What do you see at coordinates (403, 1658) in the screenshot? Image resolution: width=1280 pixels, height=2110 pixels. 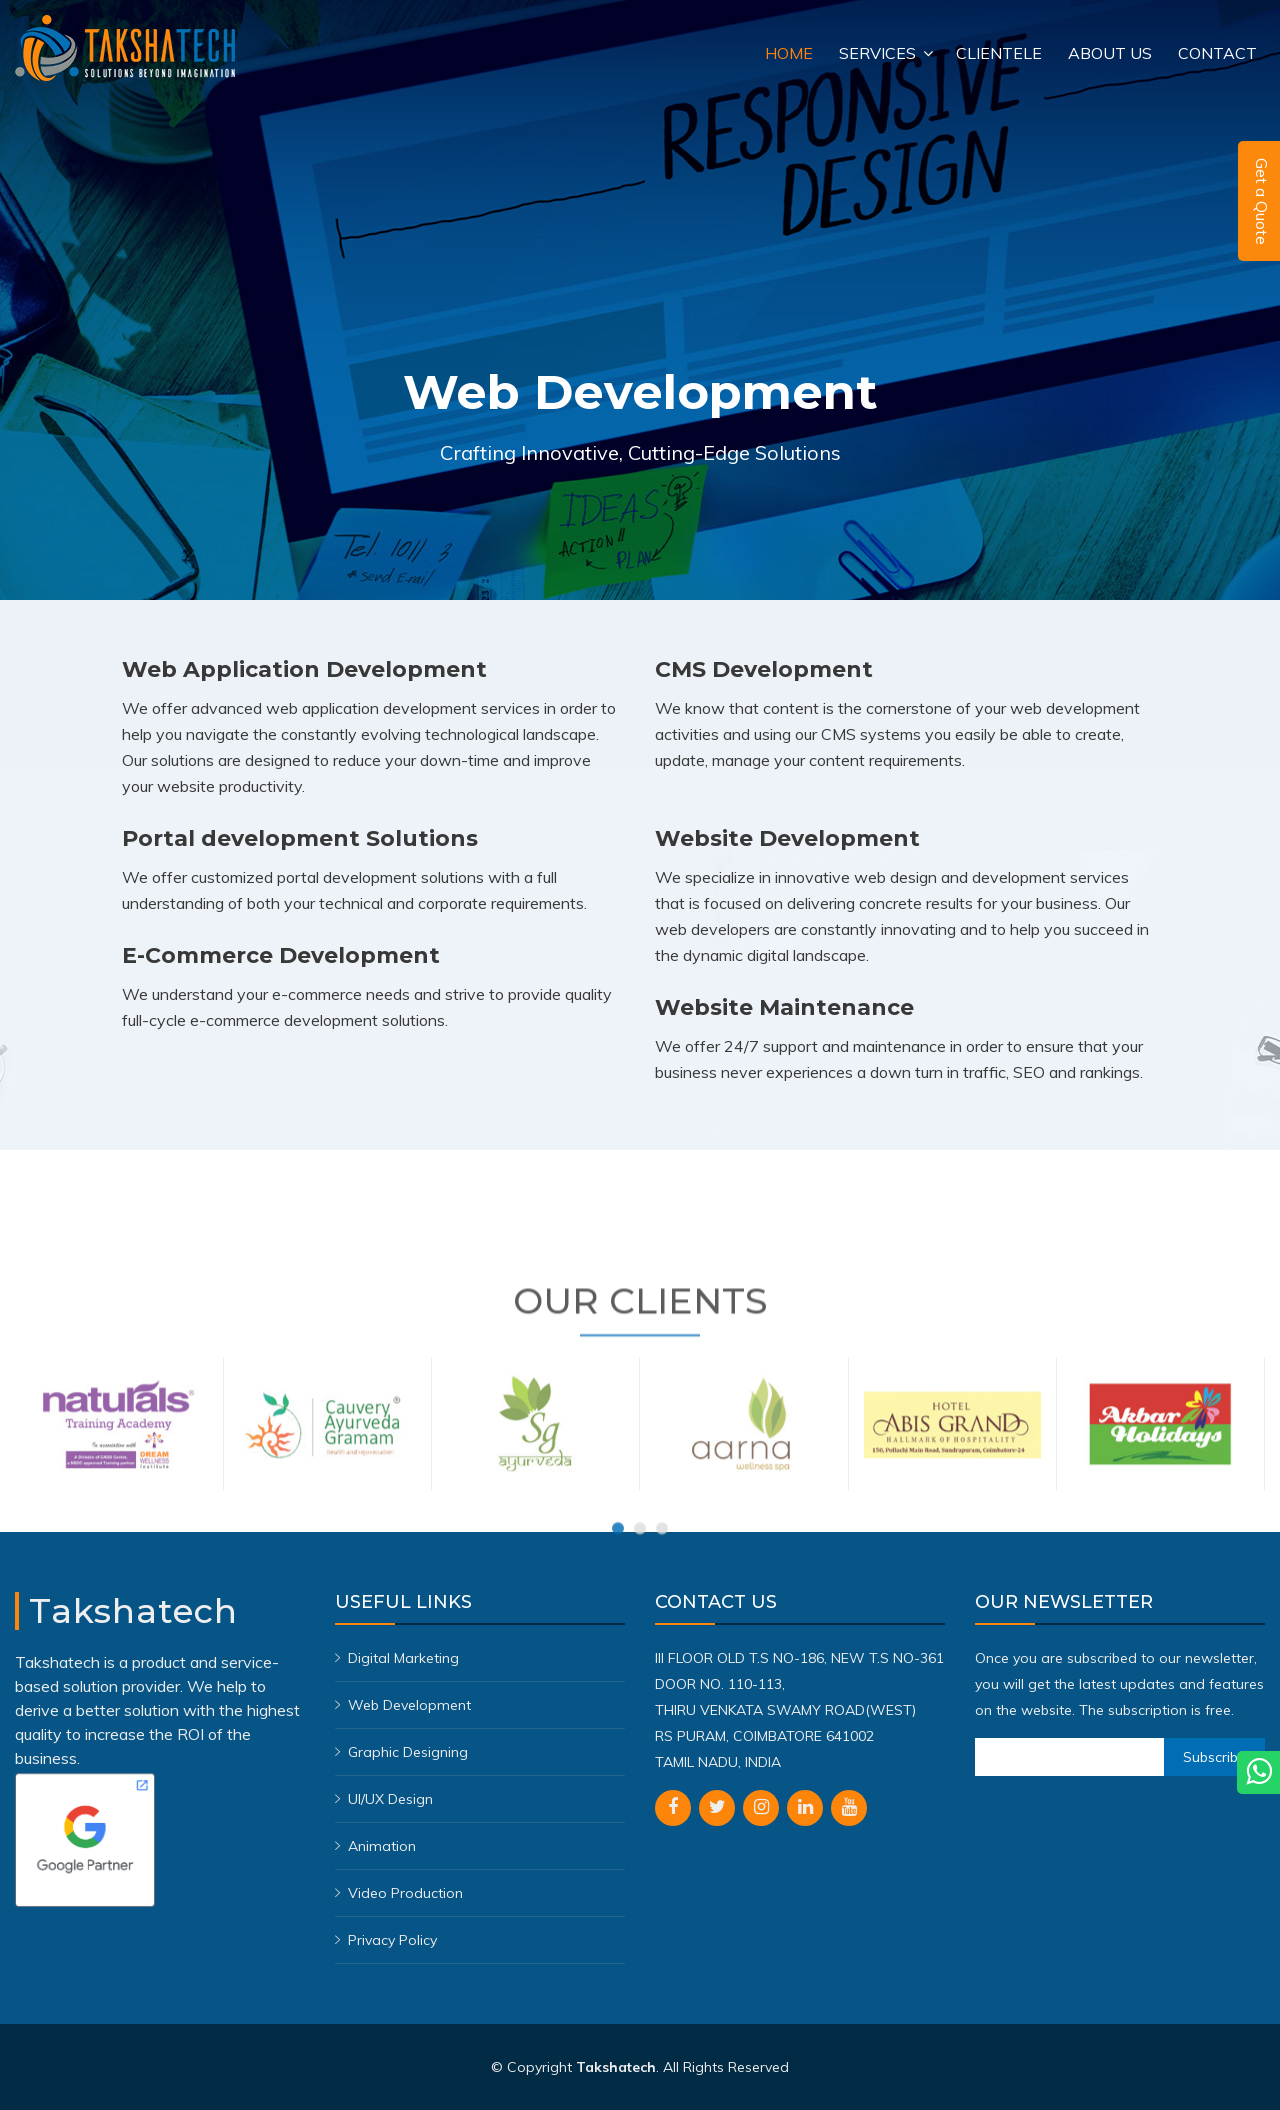 I see `Digital Marketing` at bounding box center [403, 1658].